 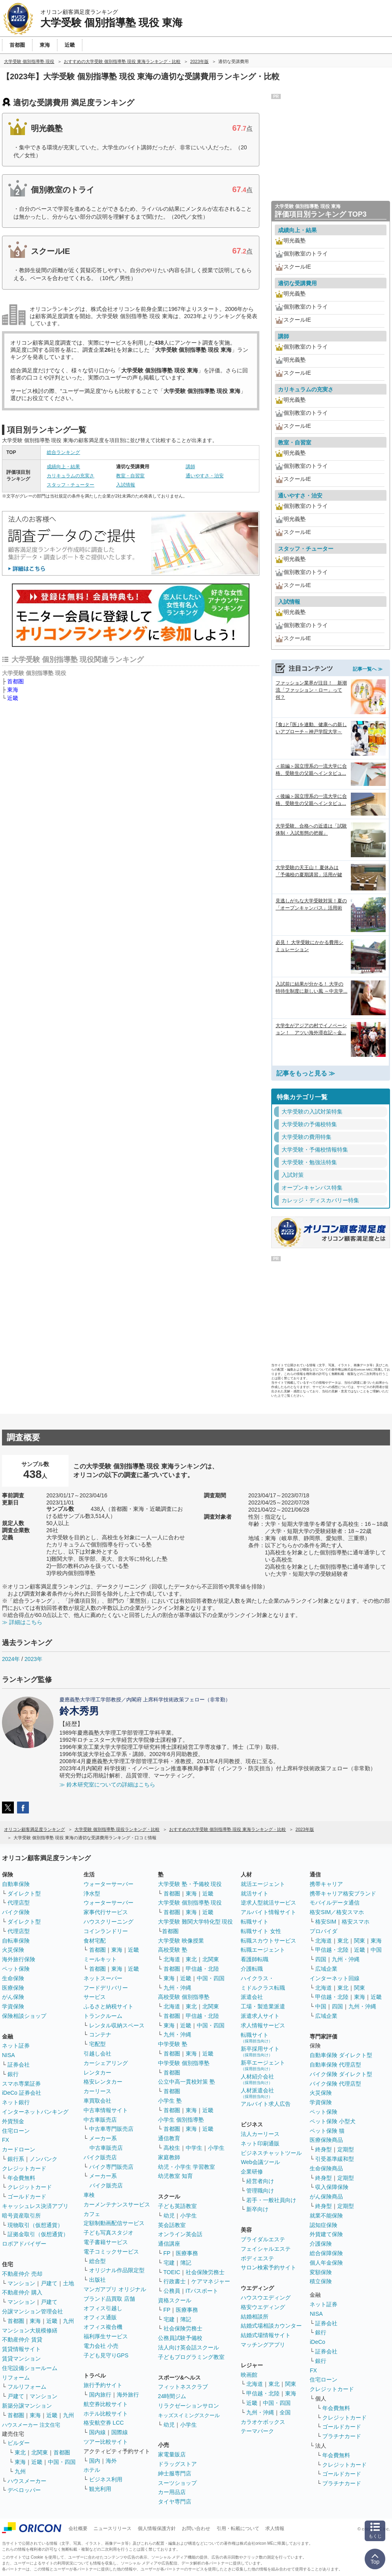 I want to click on 国内, so click(x=94, y=2461).